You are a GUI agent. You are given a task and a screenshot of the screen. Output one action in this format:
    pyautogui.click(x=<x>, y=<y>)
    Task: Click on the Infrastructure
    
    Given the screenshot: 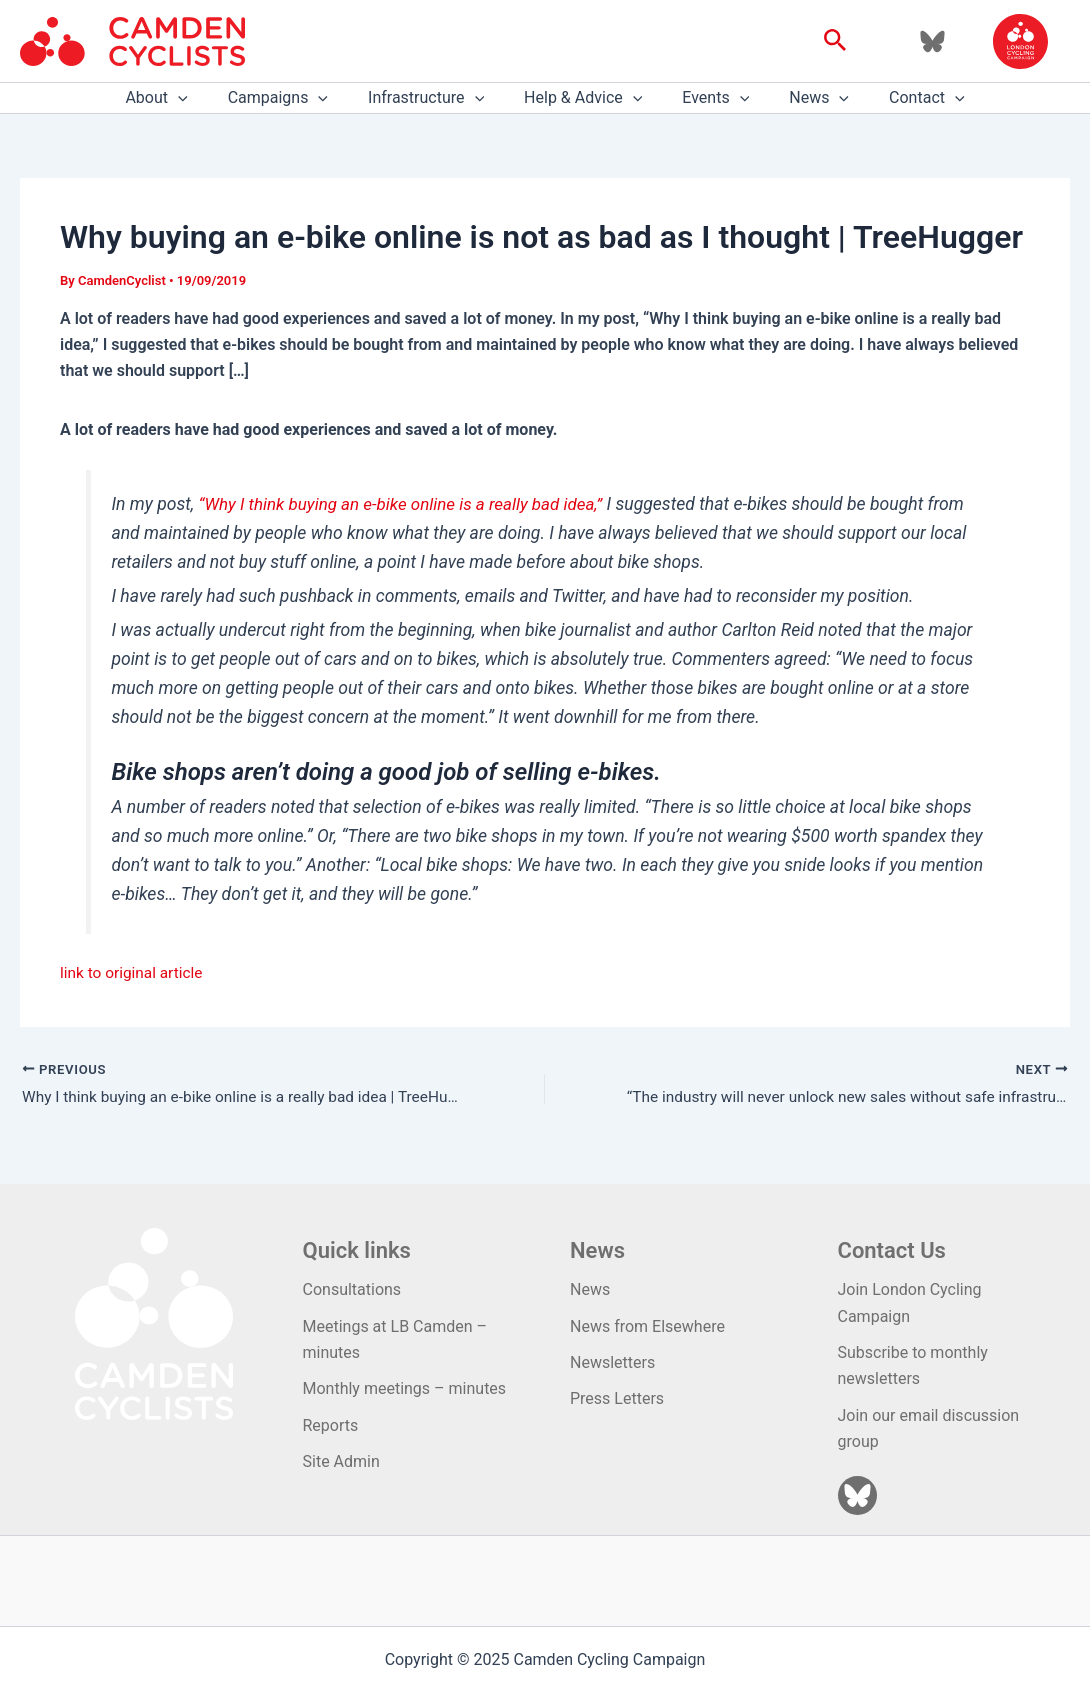 What is the action you would take?
    pyautogui.click(x=434, y=98)
    